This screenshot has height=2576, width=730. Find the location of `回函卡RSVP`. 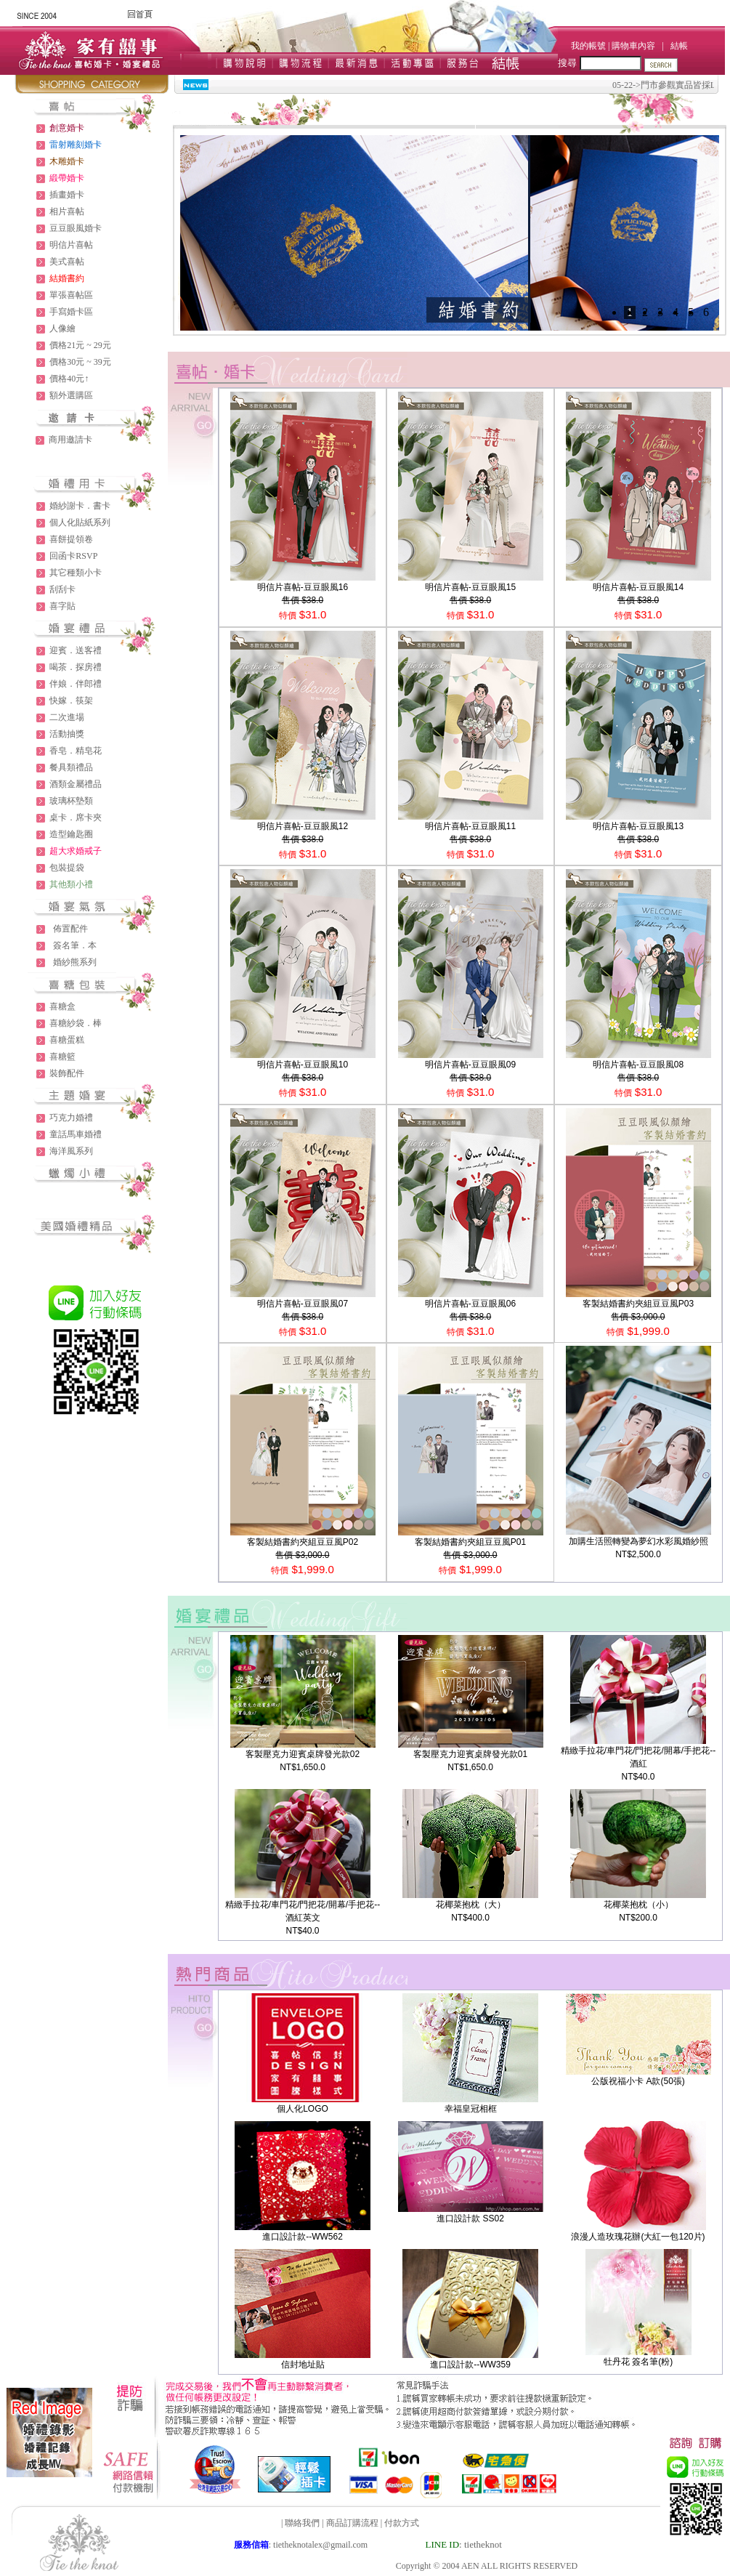

回函卡RSVP is located at coordinates (73, 556).